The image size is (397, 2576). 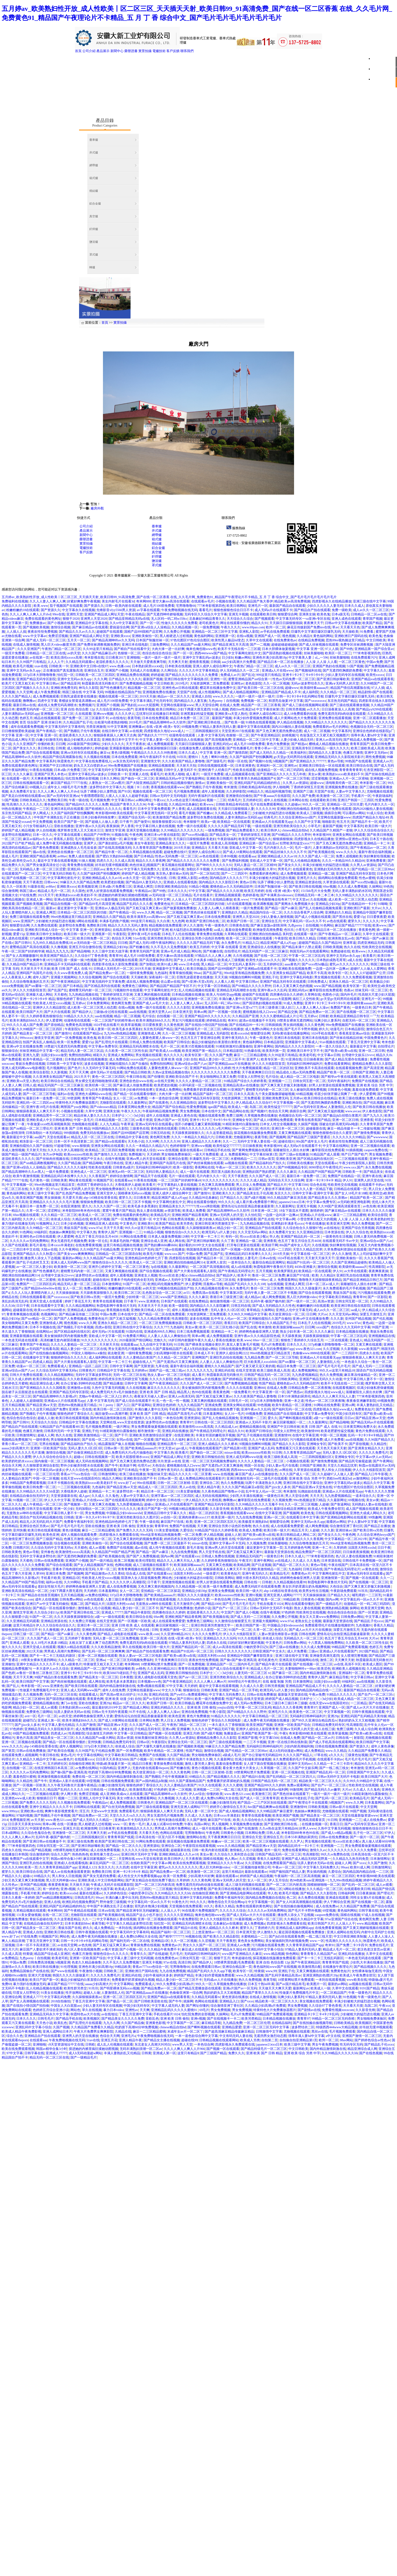 What do you see at coordinates (105, 752) in the screenshot?
I see `麻豆va` at bounding box center [105, 752].